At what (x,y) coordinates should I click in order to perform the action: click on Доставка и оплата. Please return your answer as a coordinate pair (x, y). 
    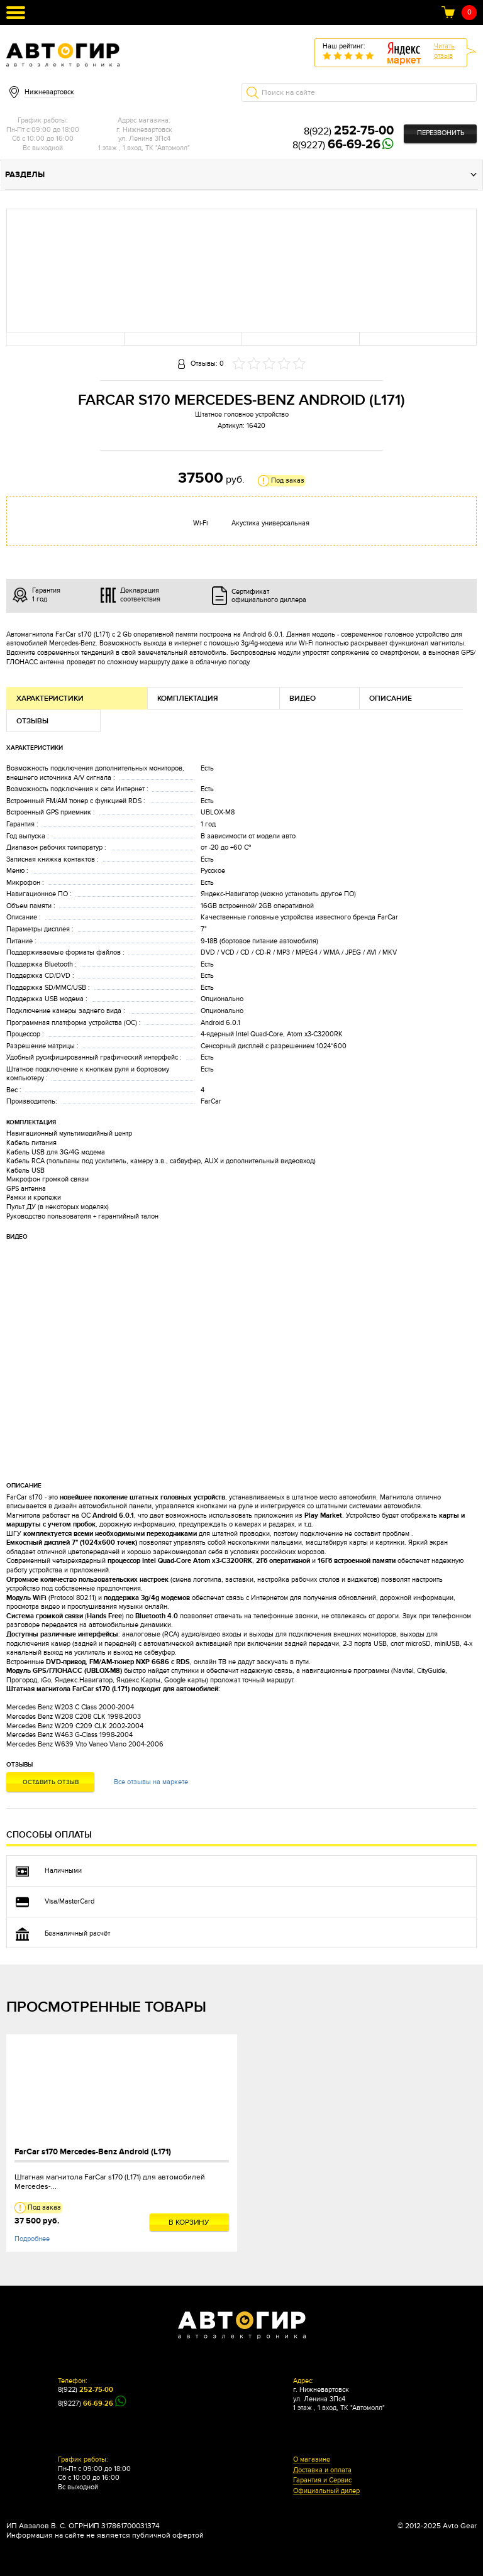
    Looking at the image, I should click on (322, 2470).